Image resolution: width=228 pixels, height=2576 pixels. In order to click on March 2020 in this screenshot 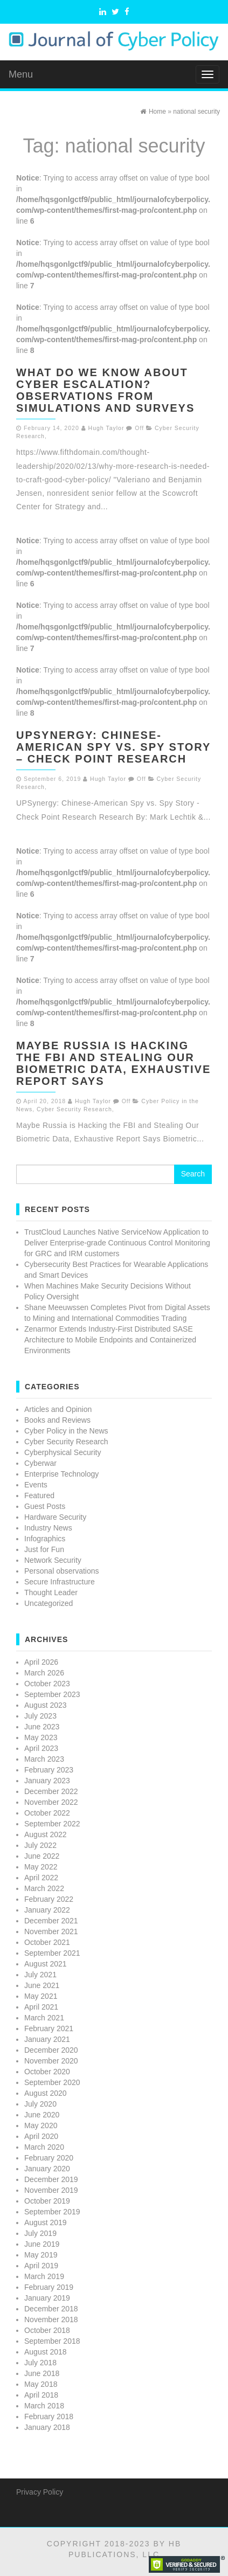, I will do `click(44, 2147)`.